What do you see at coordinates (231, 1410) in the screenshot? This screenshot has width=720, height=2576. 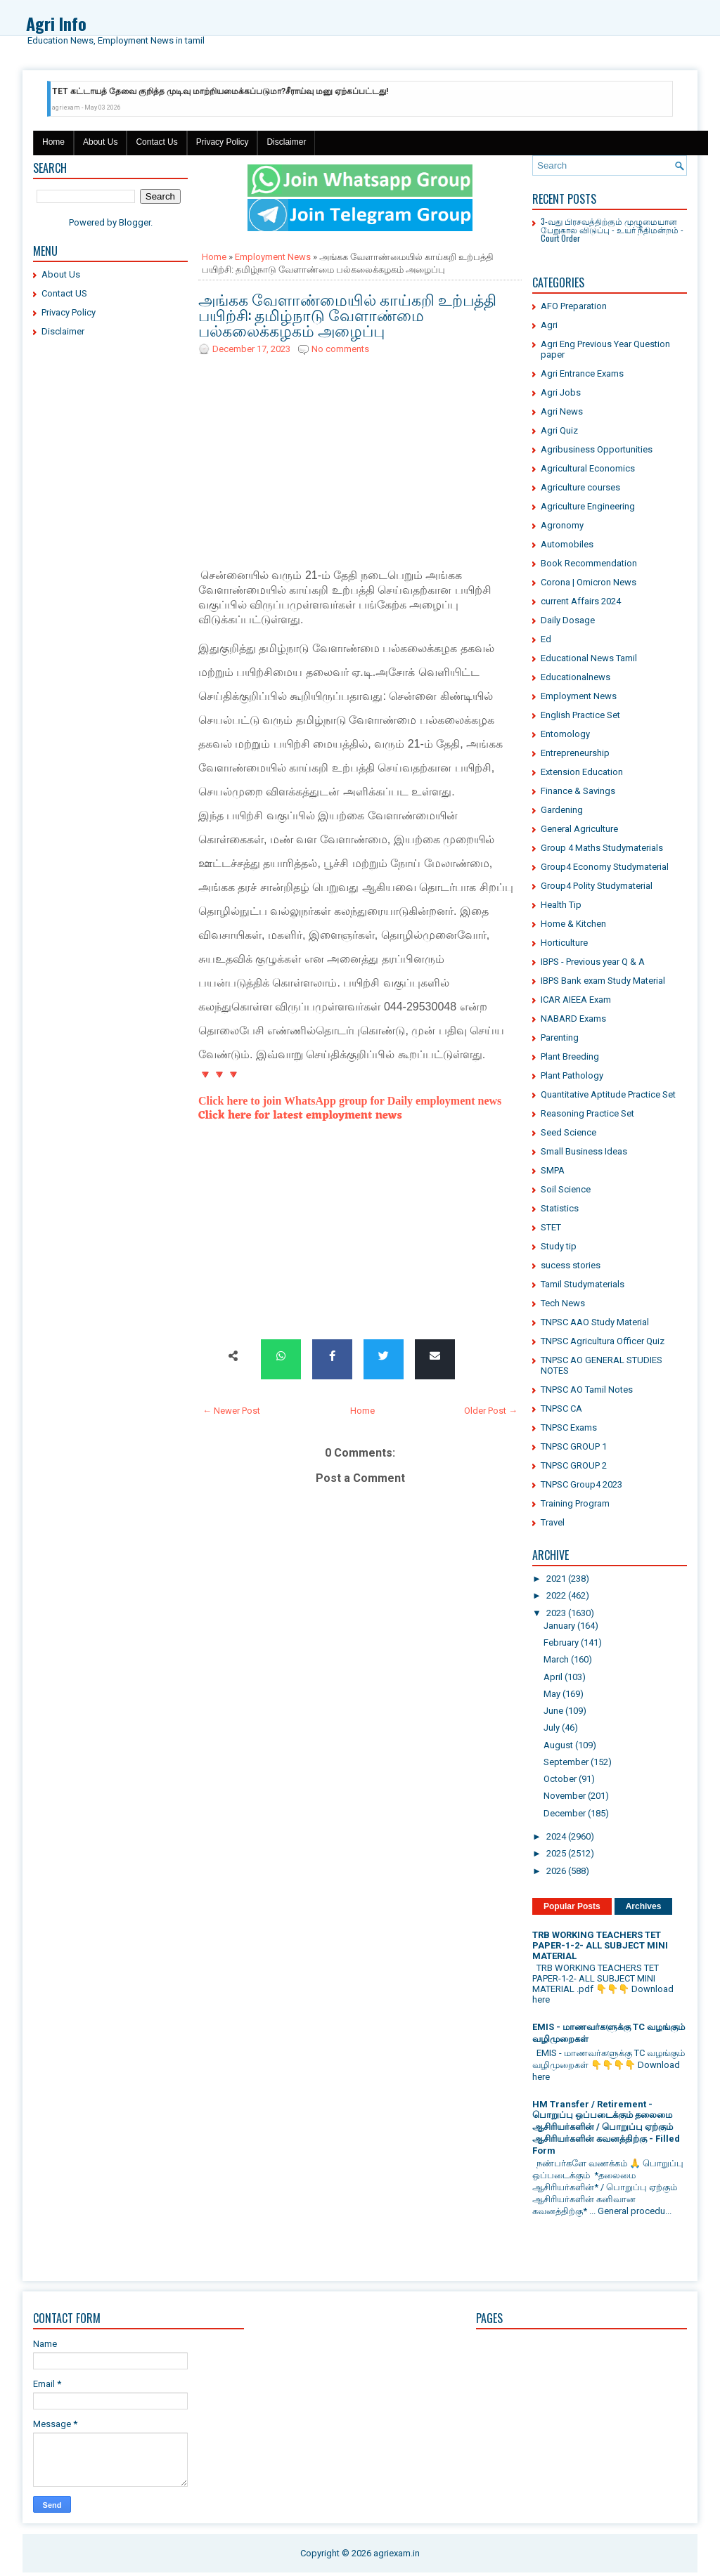 I see `← Newer Post` at bounding box center [231, 1410].